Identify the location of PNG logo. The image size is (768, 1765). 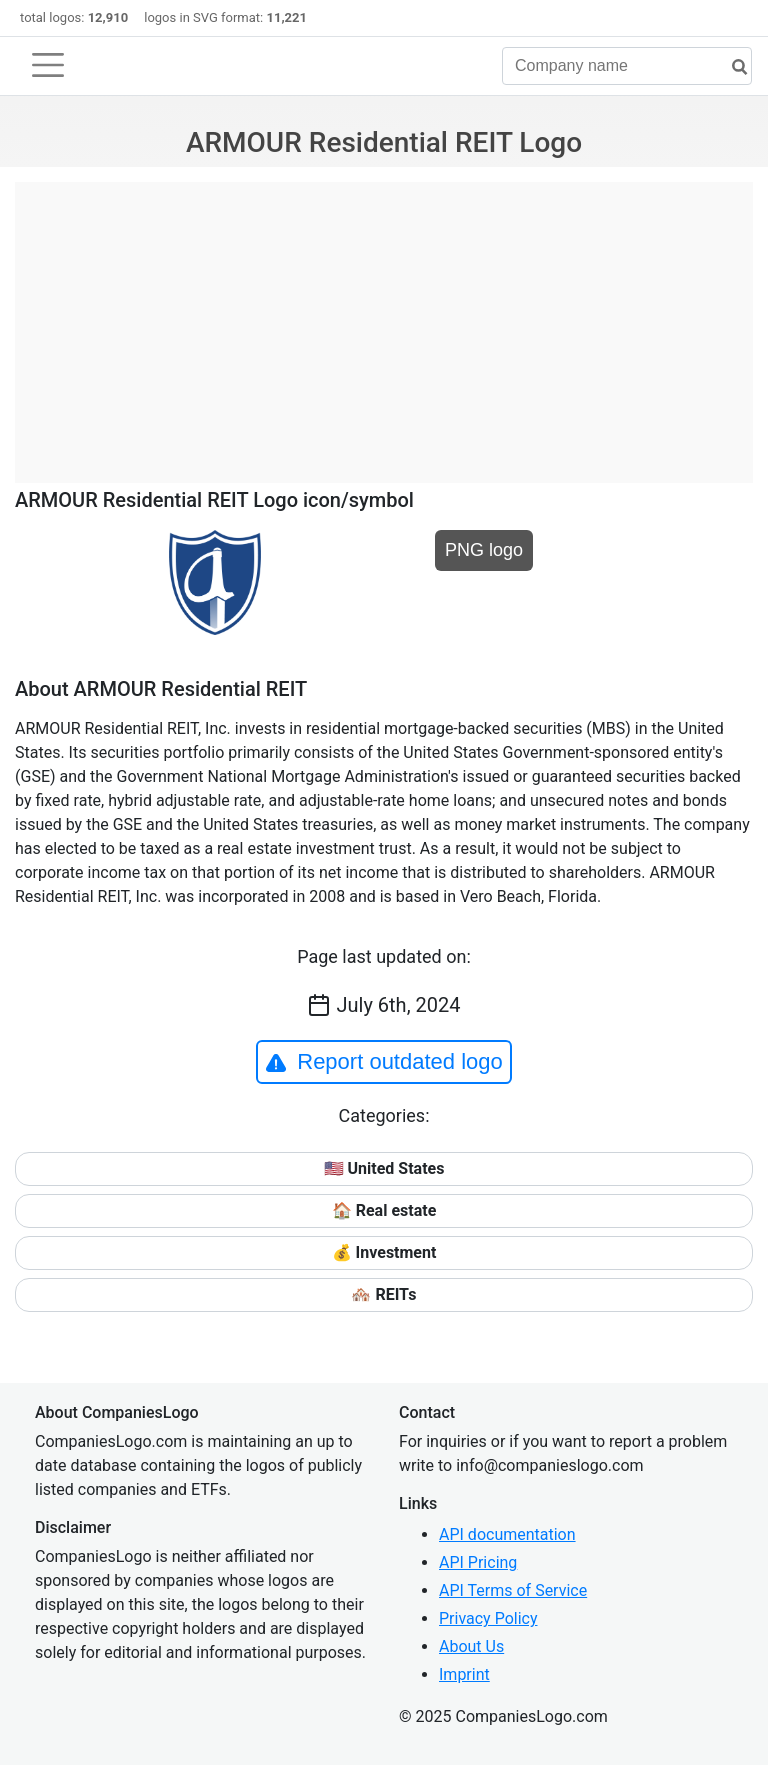
(484, 550).